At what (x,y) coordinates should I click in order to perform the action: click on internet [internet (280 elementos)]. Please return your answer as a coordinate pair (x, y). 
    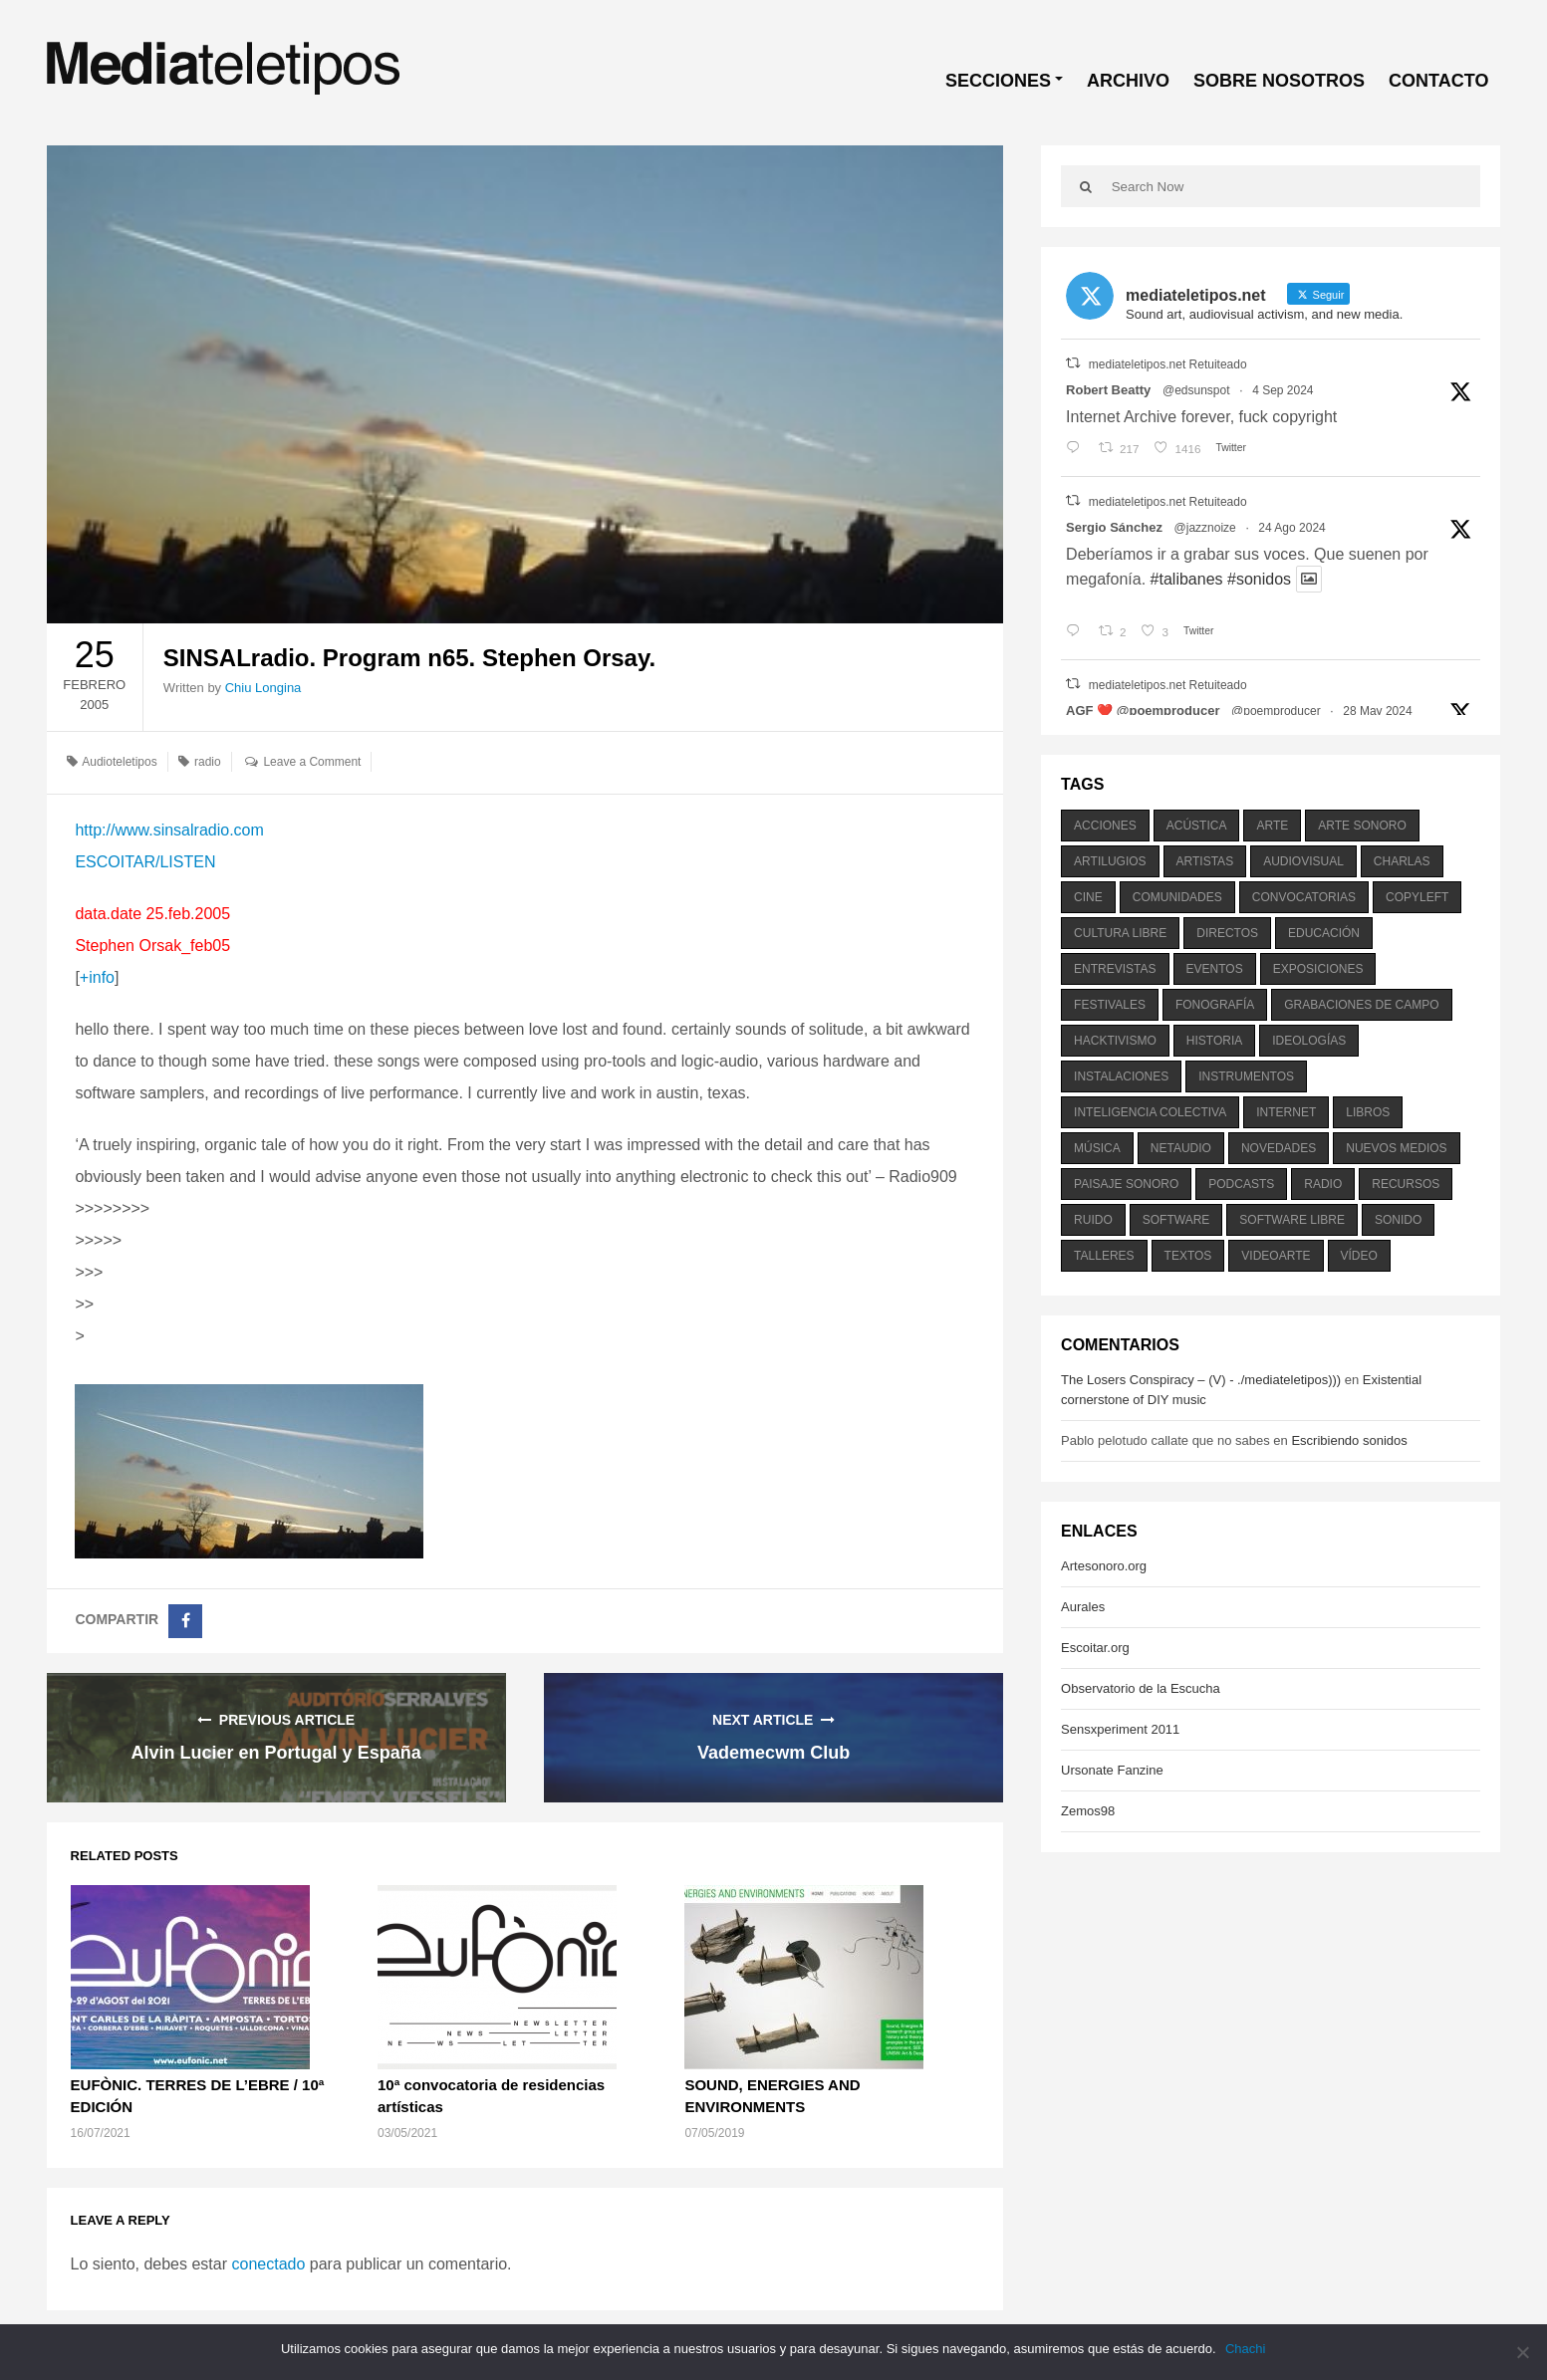
    Looking at the image, I should click on (1286, 1112).